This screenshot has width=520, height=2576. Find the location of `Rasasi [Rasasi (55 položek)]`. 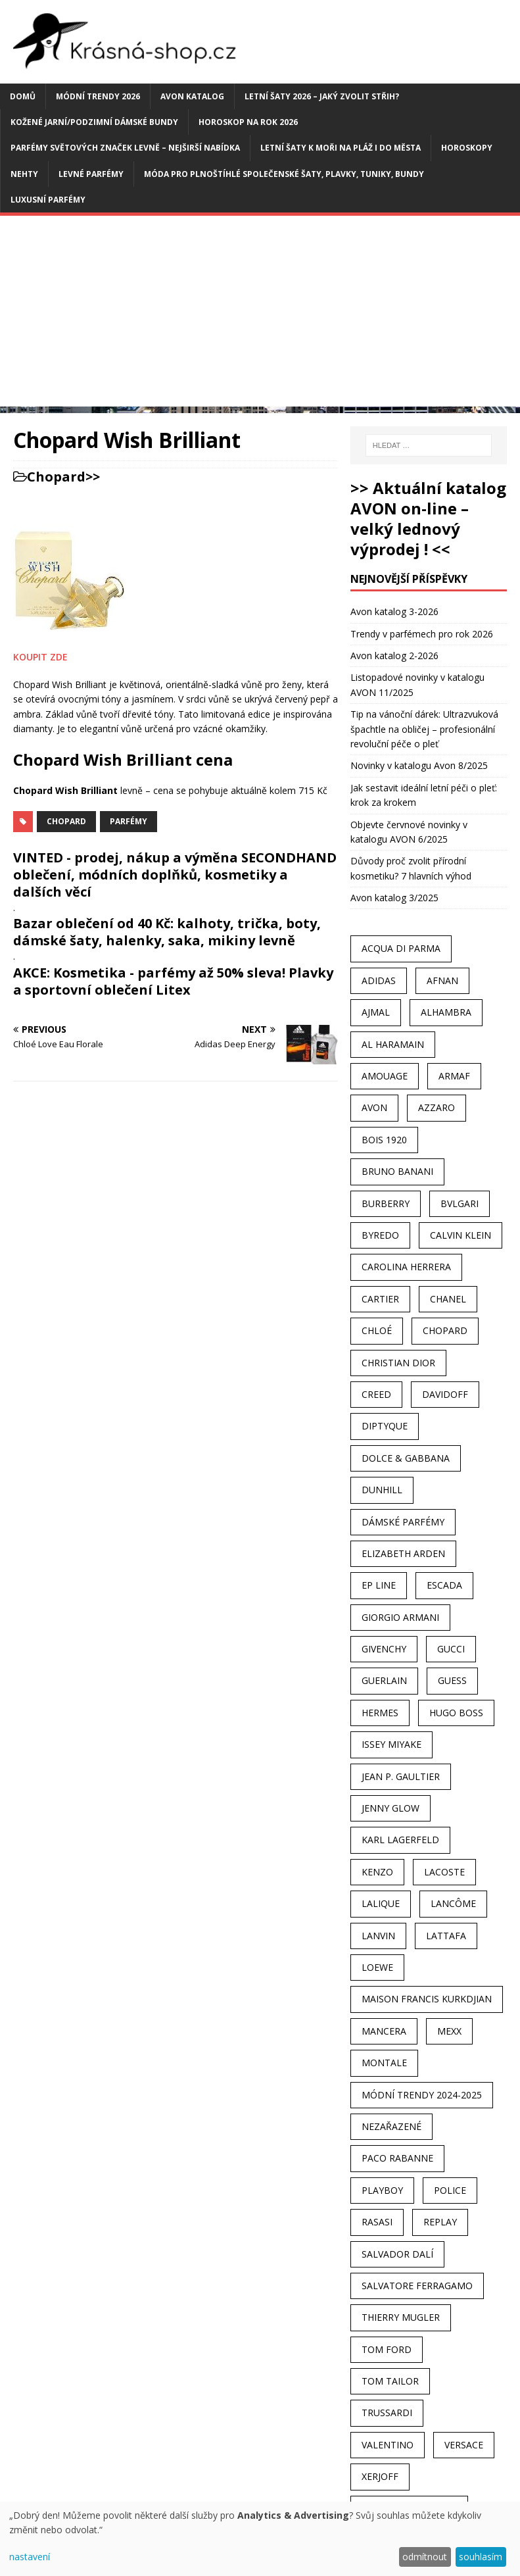

Rasasi [Rasasi (55 položek)] is located at coordinates (377, 2222).